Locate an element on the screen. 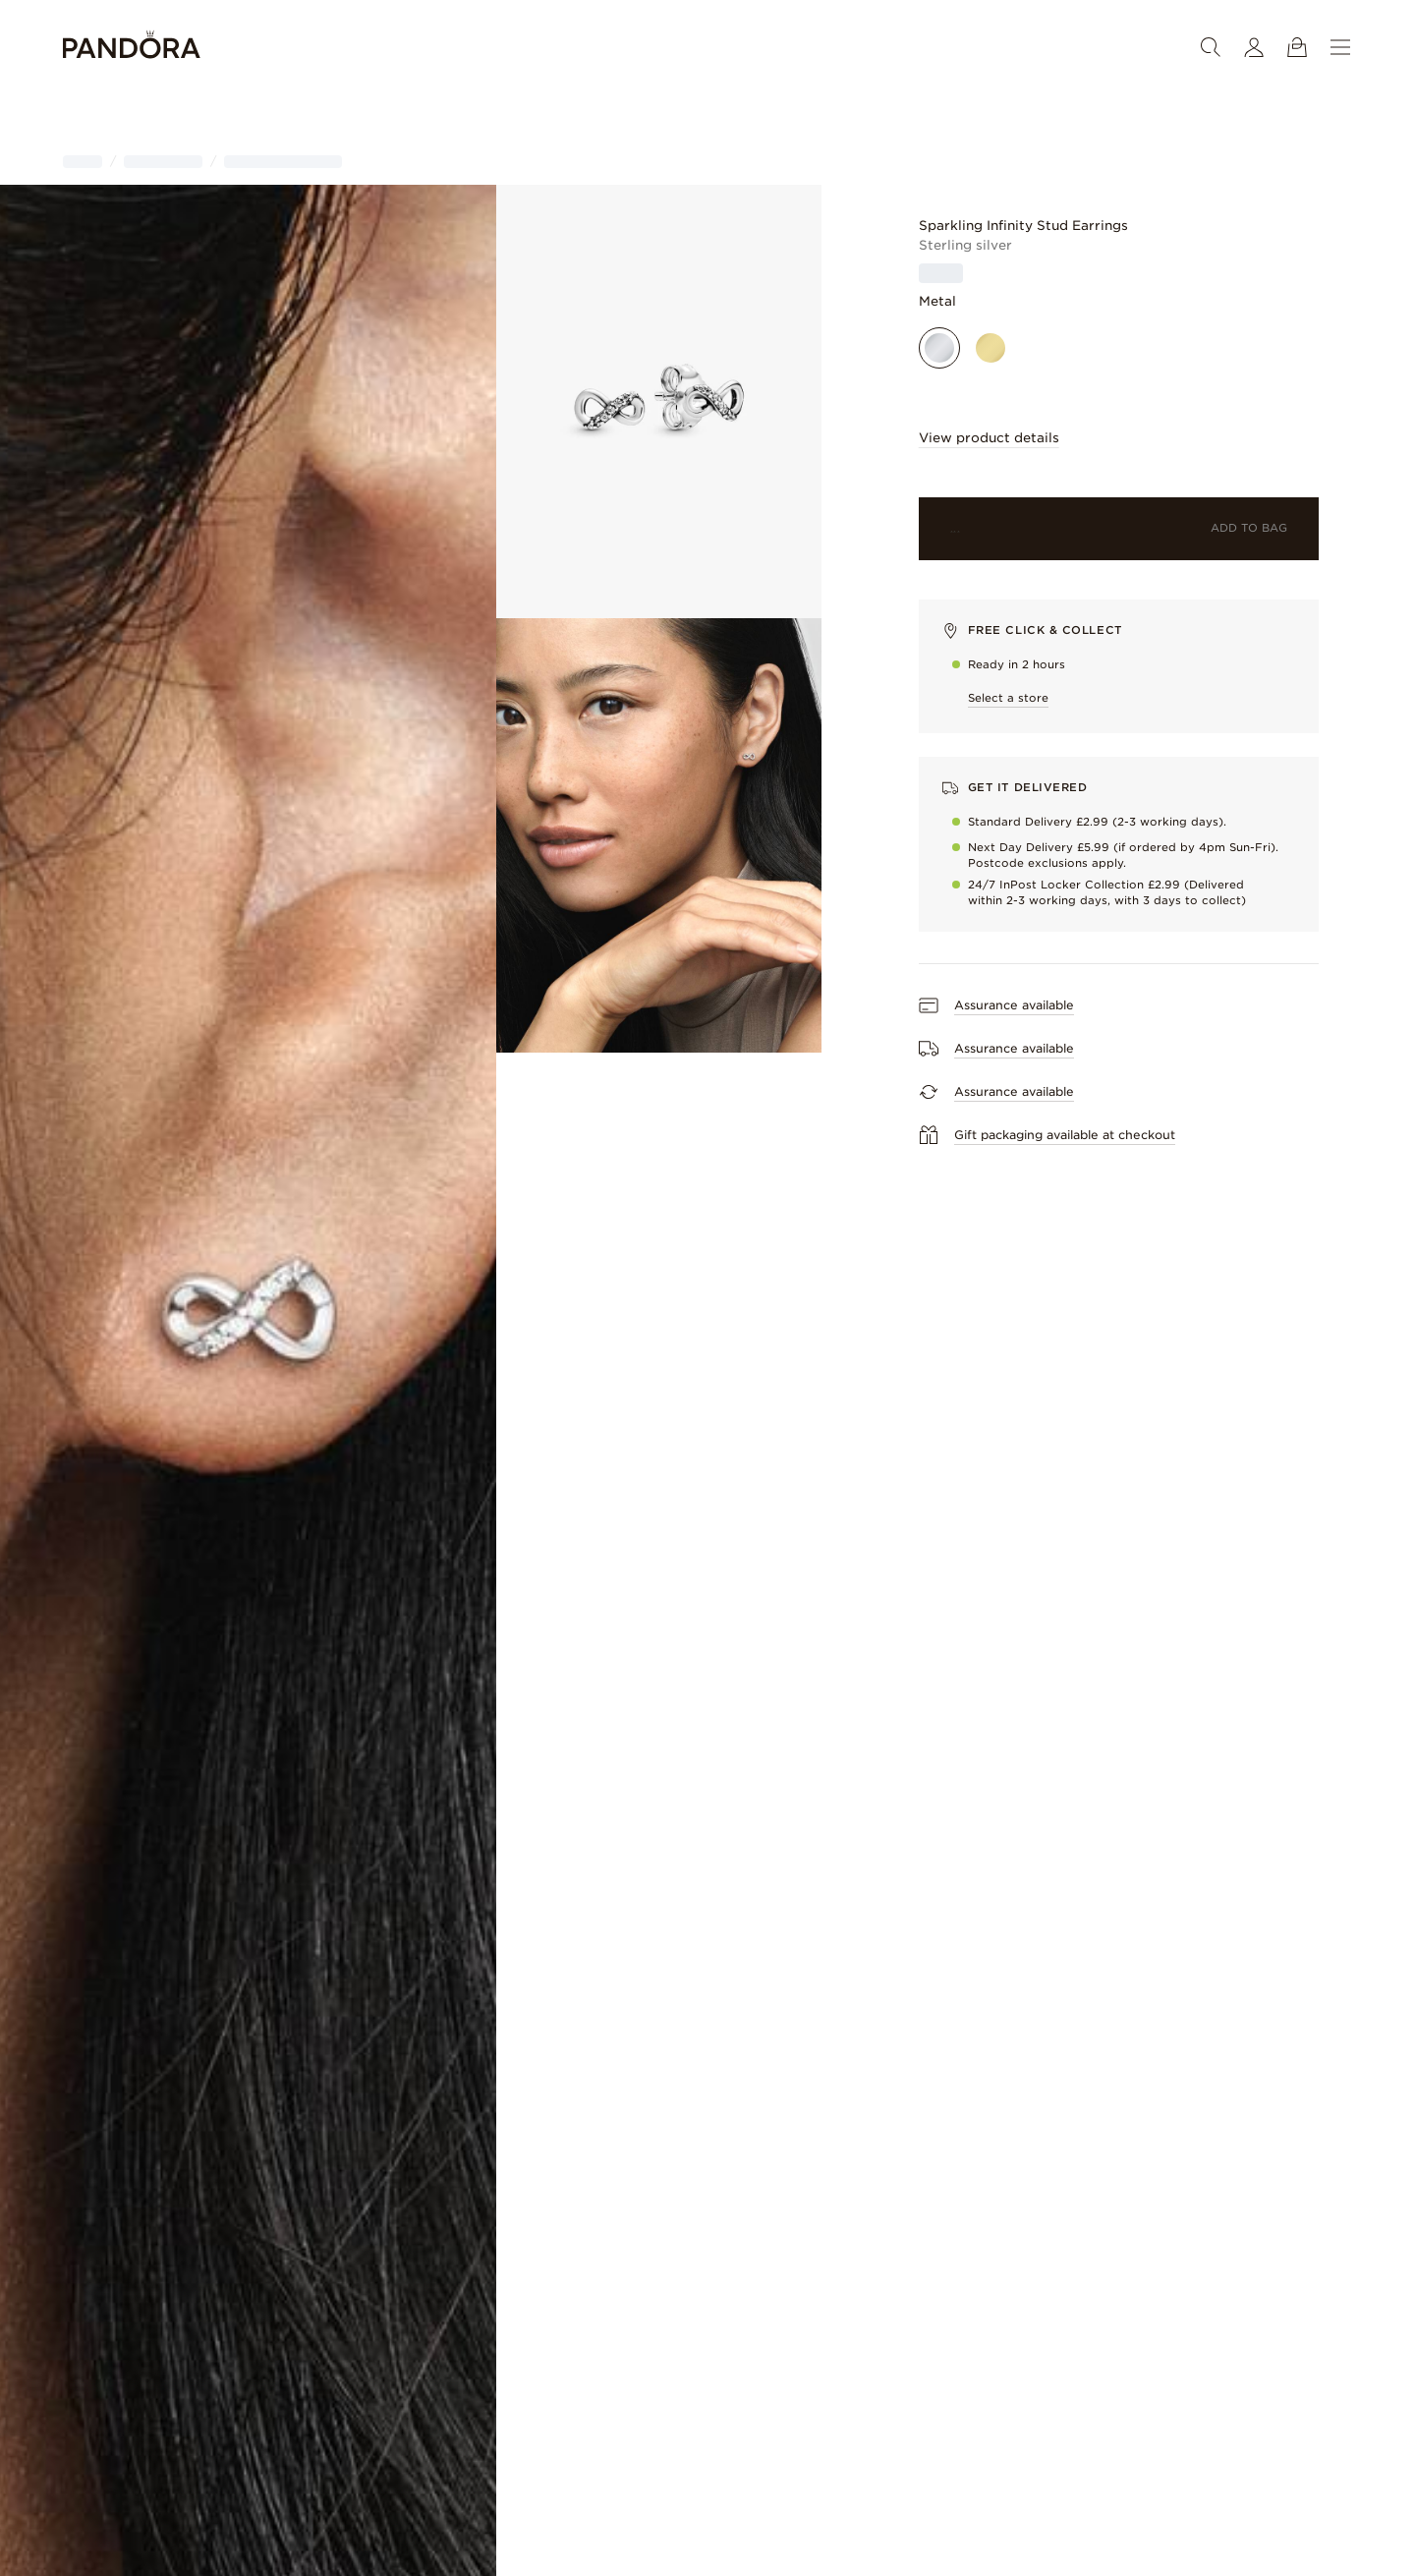 This screenshot has height=2576, width=1415. [Gold plated] is located at coordinates (990, 348).